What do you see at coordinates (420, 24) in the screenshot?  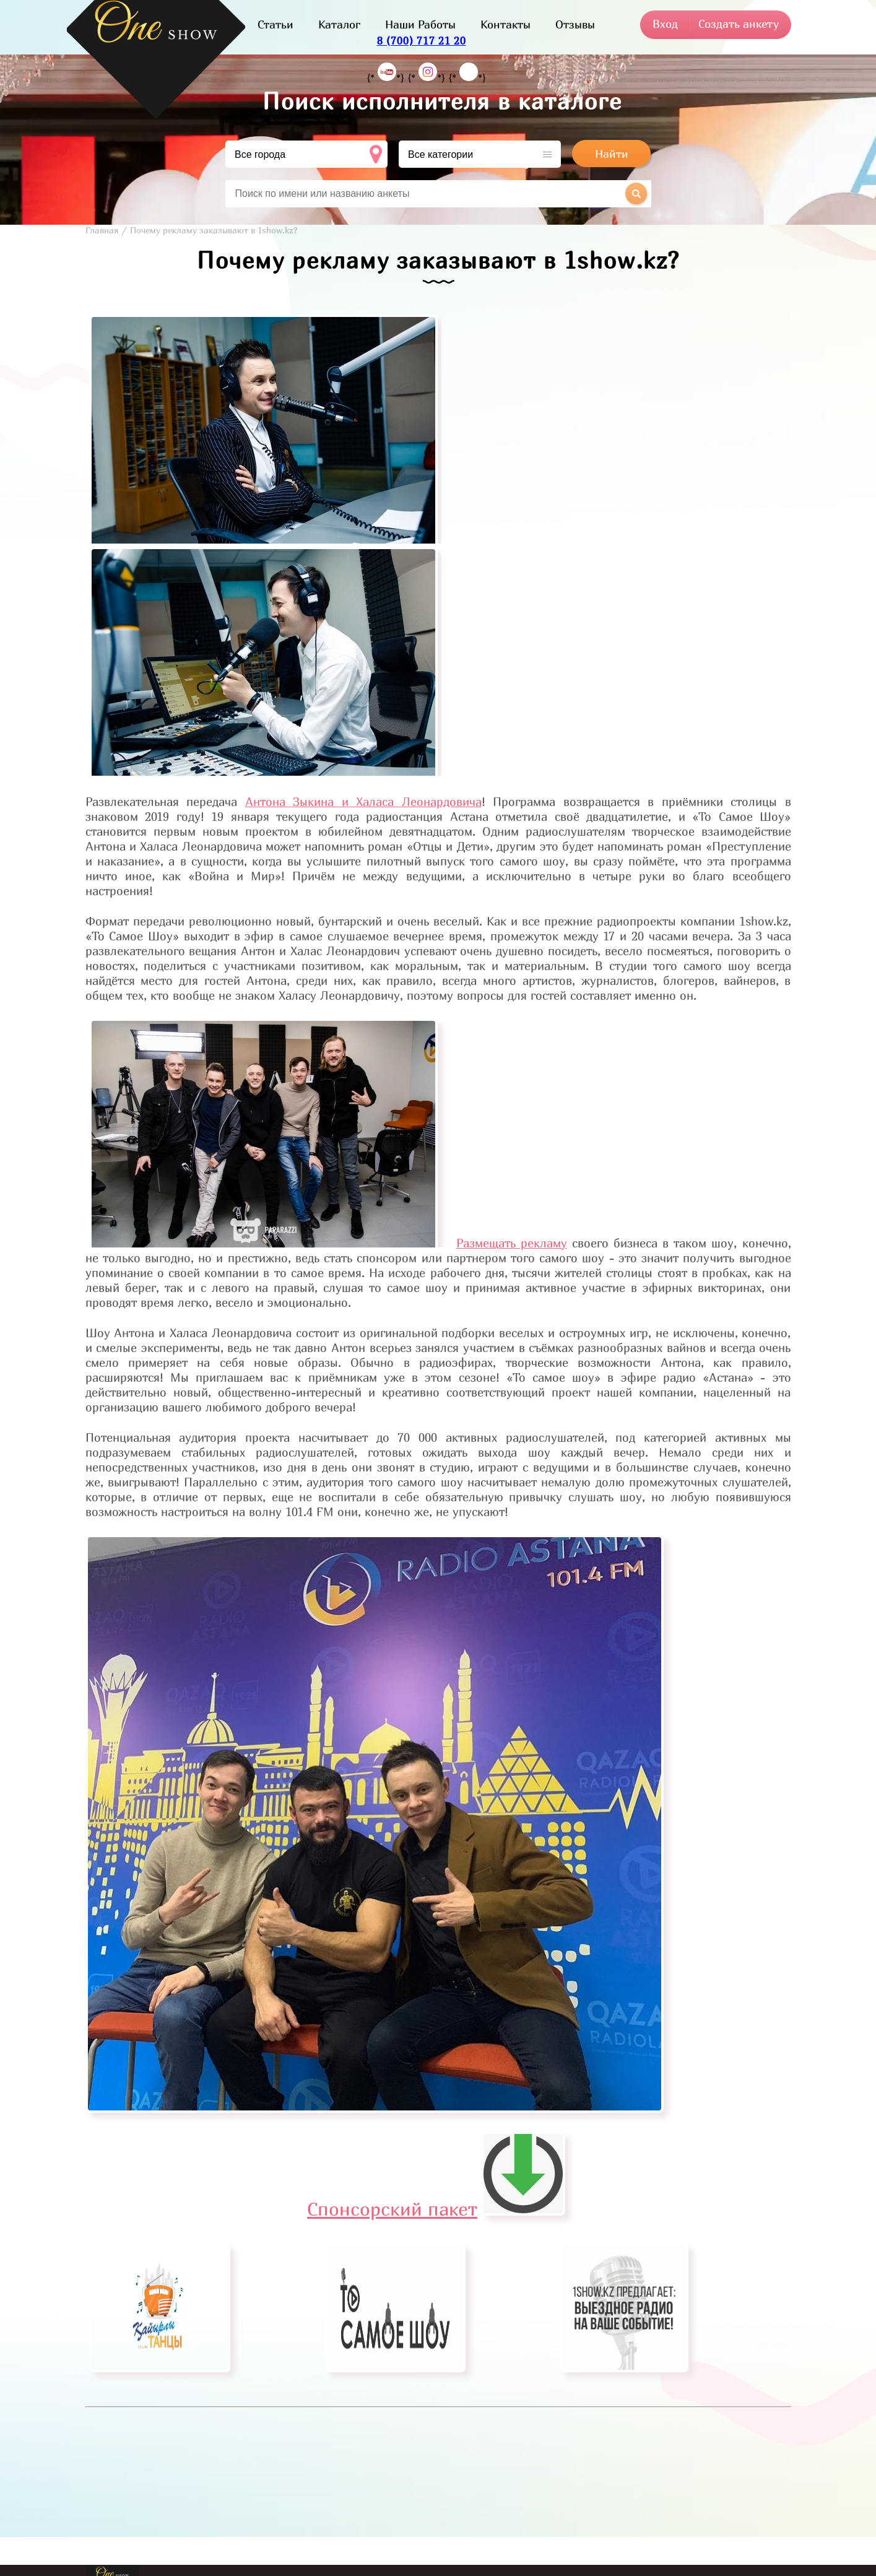 I see `Наши Работы` at bounding box center [420, 24].